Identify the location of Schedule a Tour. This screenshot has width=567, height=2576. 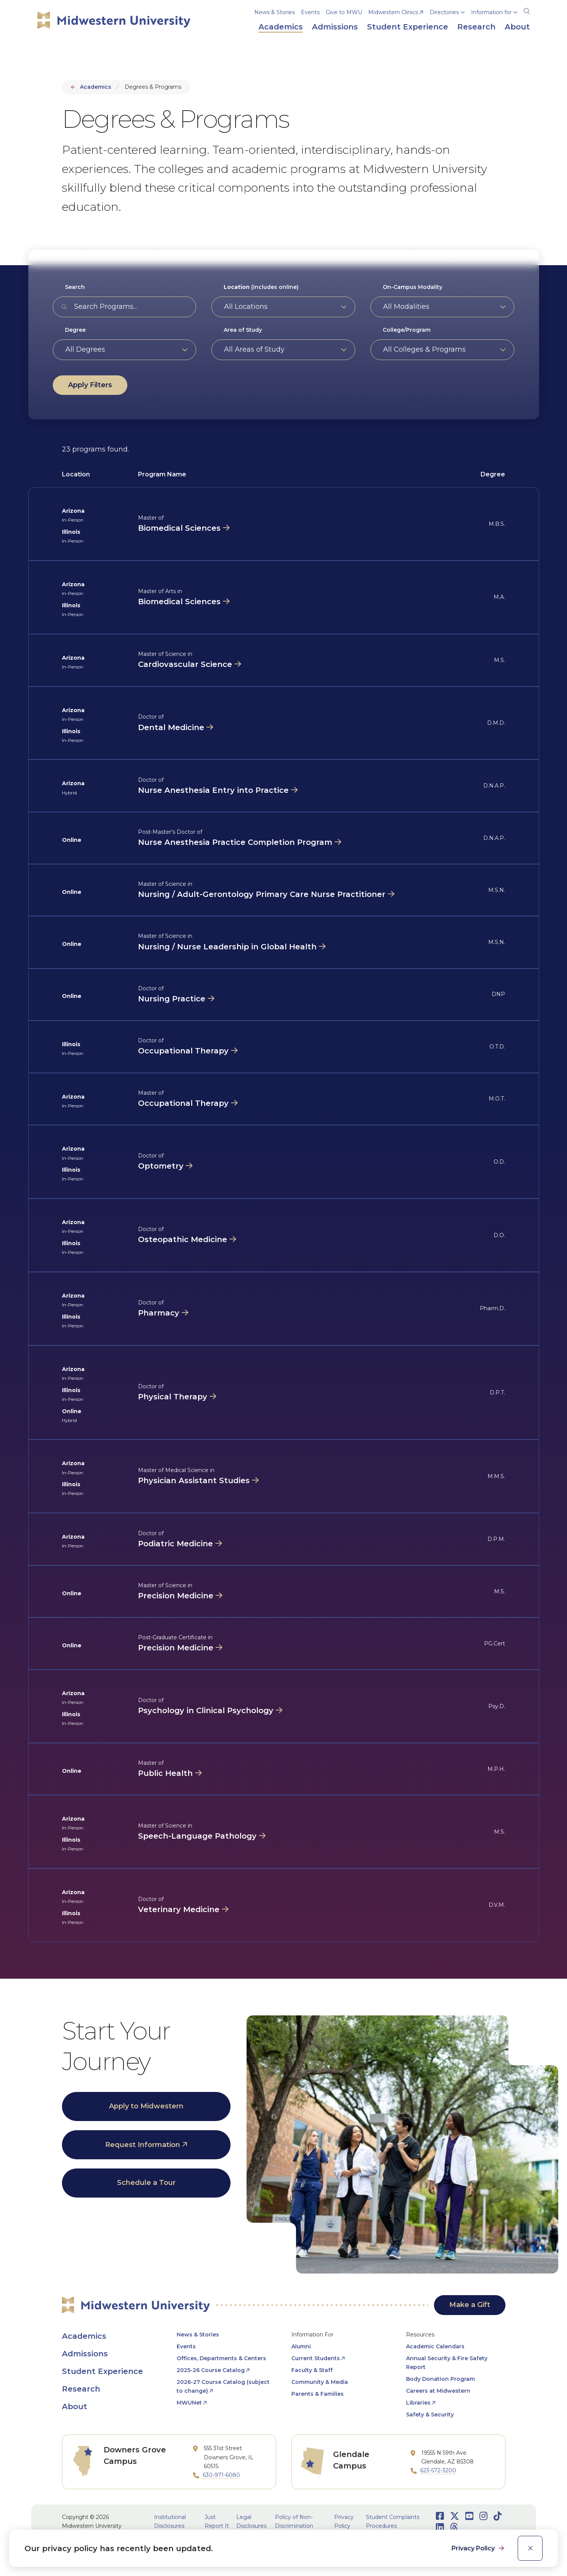
(146, 2182).